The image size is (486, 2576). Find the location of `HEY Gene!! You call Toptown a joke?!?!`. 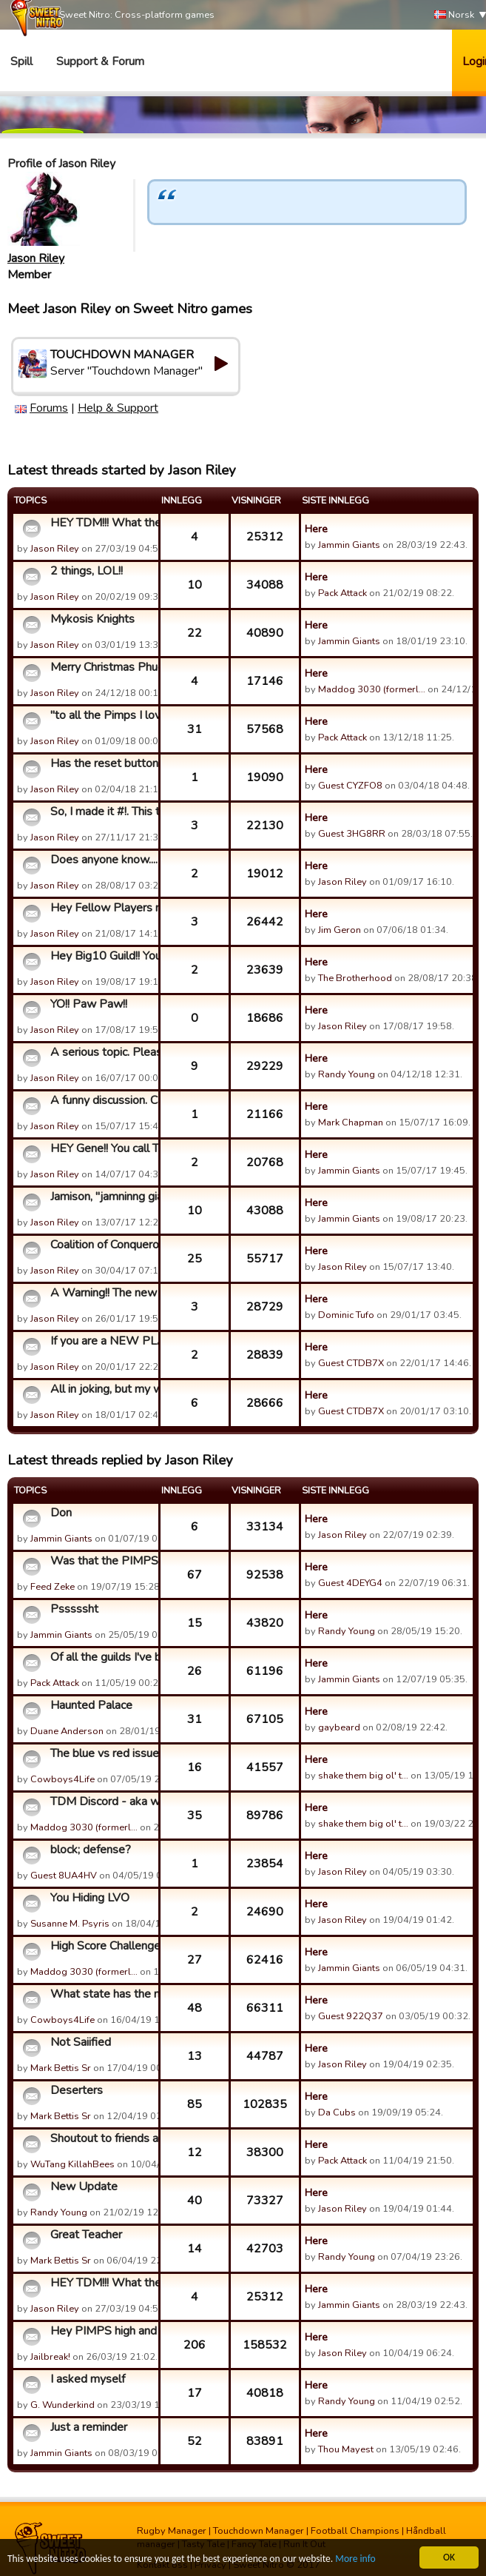

HEY Gene!! You call Toptown a joke?!?! is located at coordinates (102, 1148).